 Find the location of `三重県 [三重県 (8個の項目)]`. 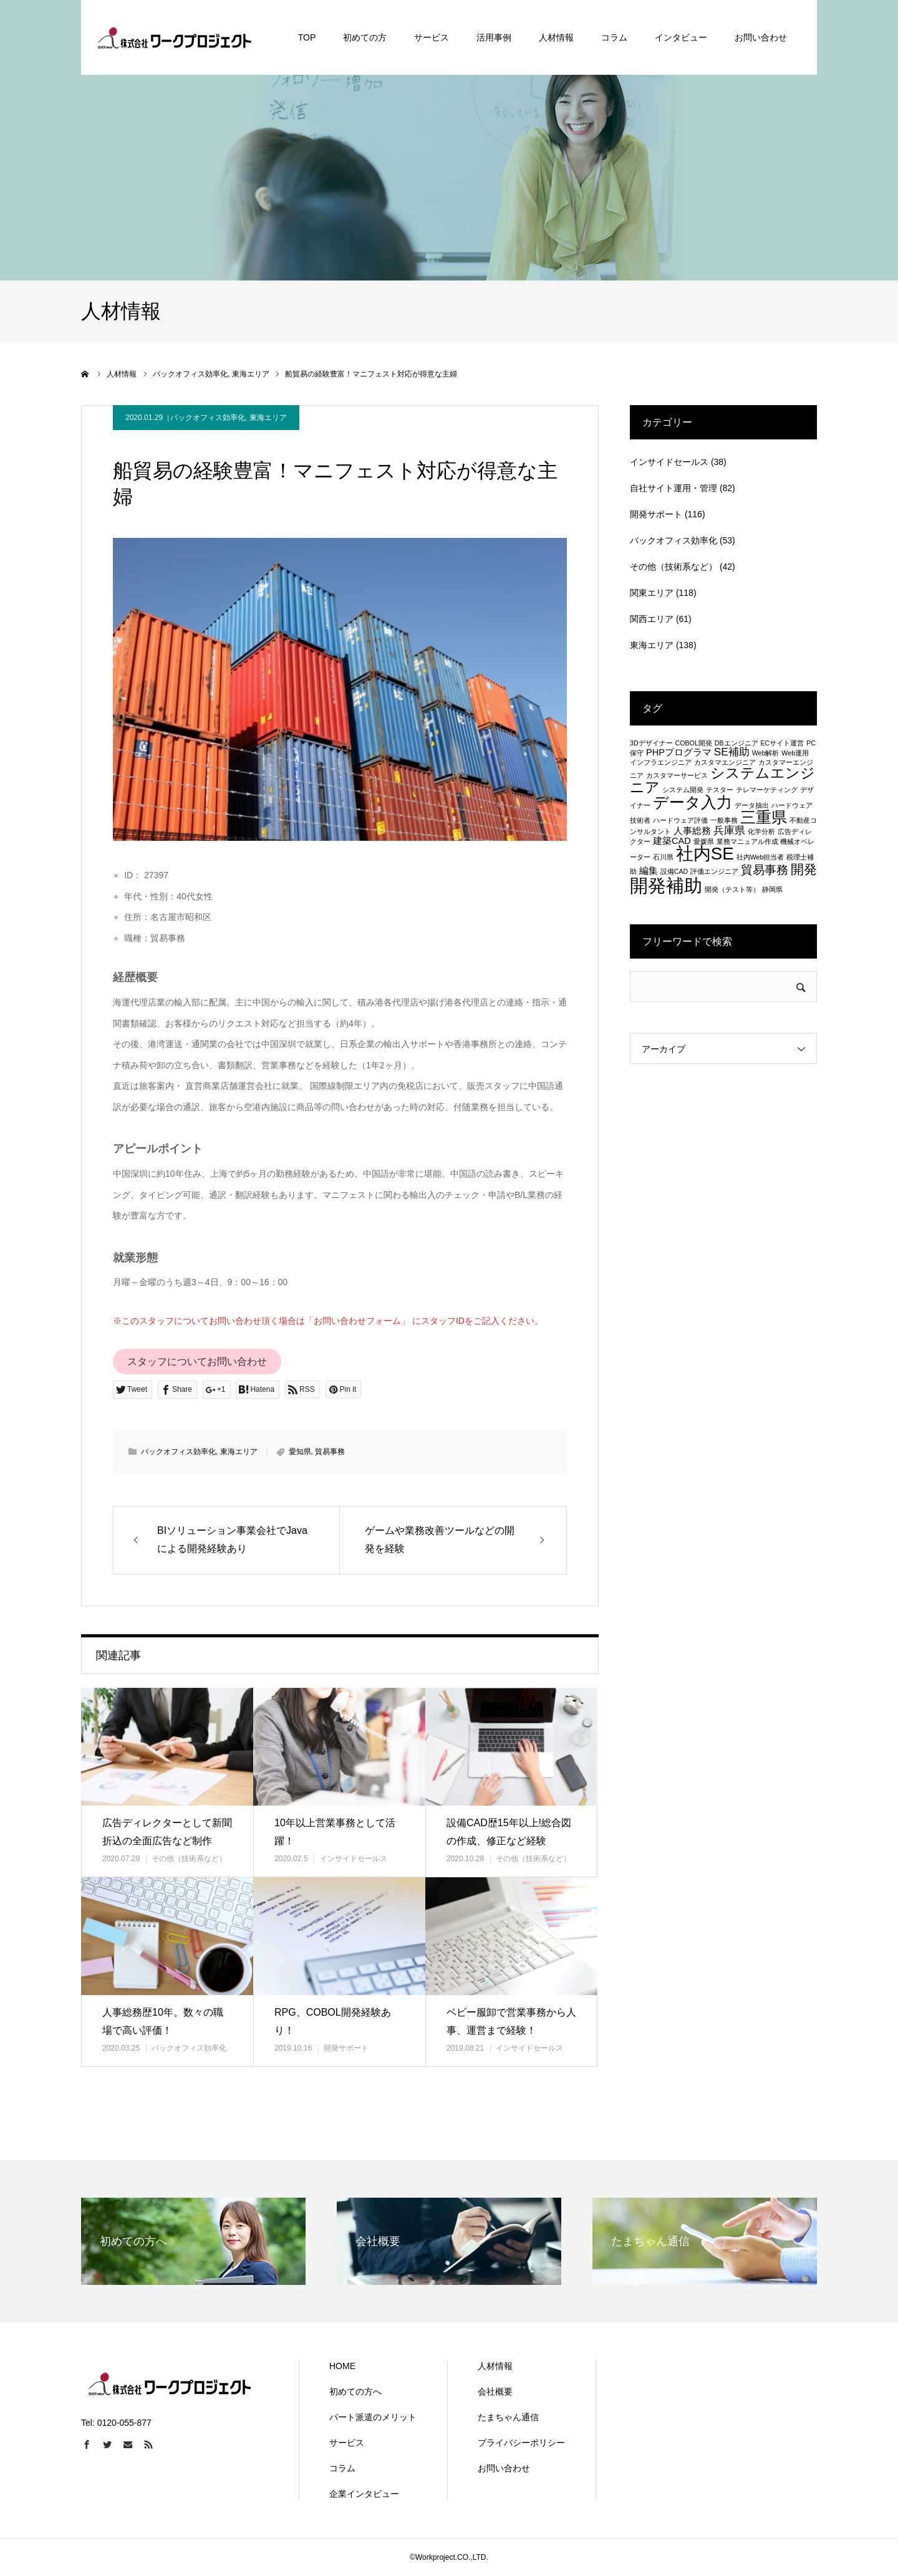

三重県 [三重県 (8個の項目)] is located at coordinates (763, 817).